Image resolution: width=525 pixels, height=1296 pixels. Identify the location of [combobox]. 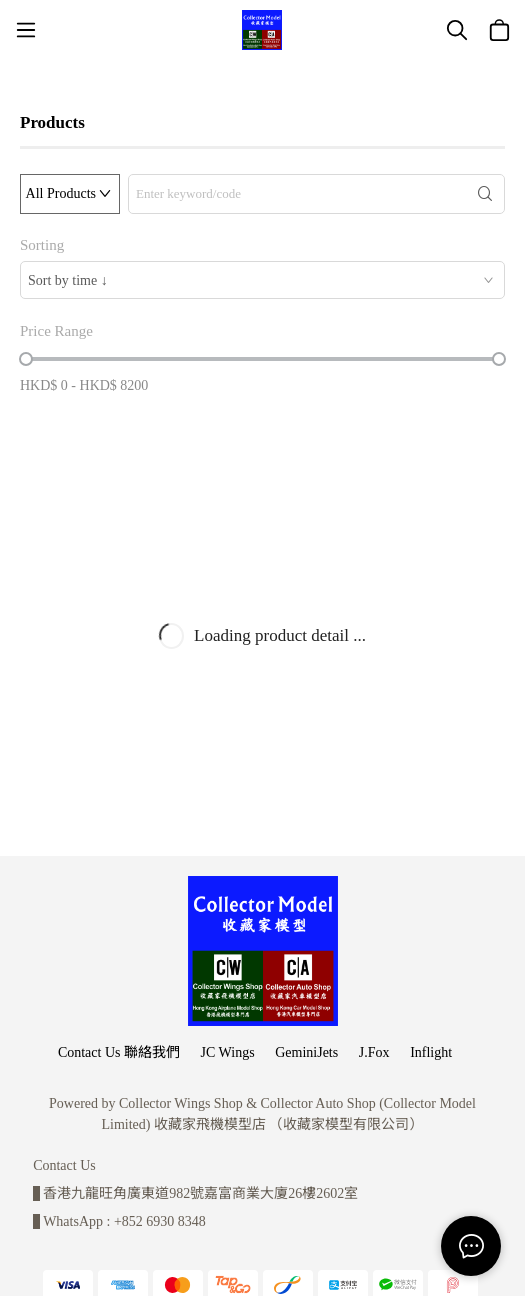
(262, 280).